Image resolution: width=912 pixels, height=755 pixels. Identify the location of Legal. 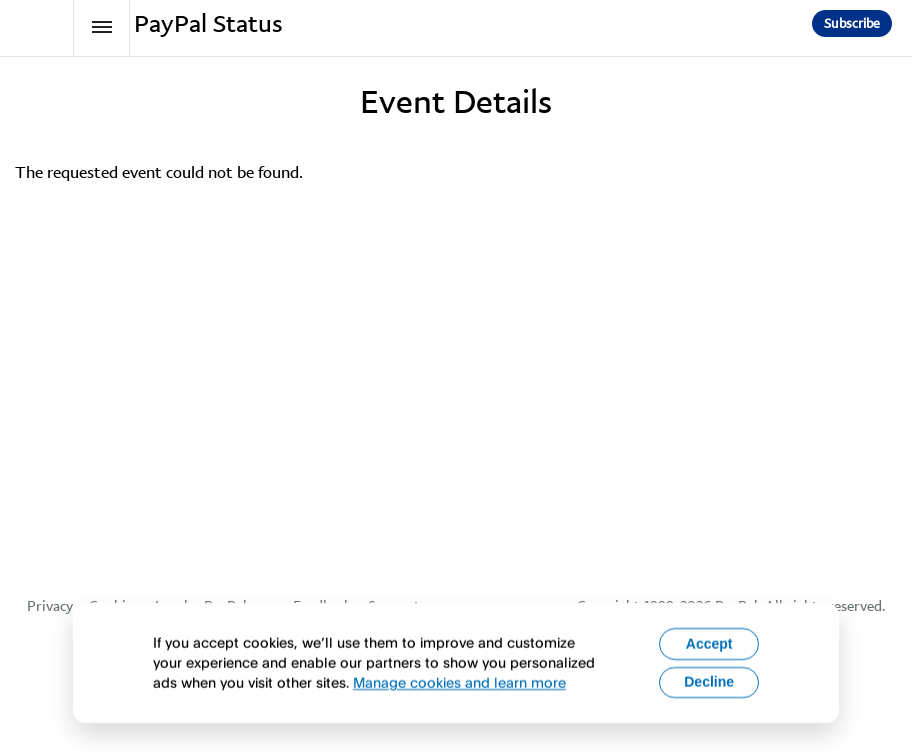
(171, 606).